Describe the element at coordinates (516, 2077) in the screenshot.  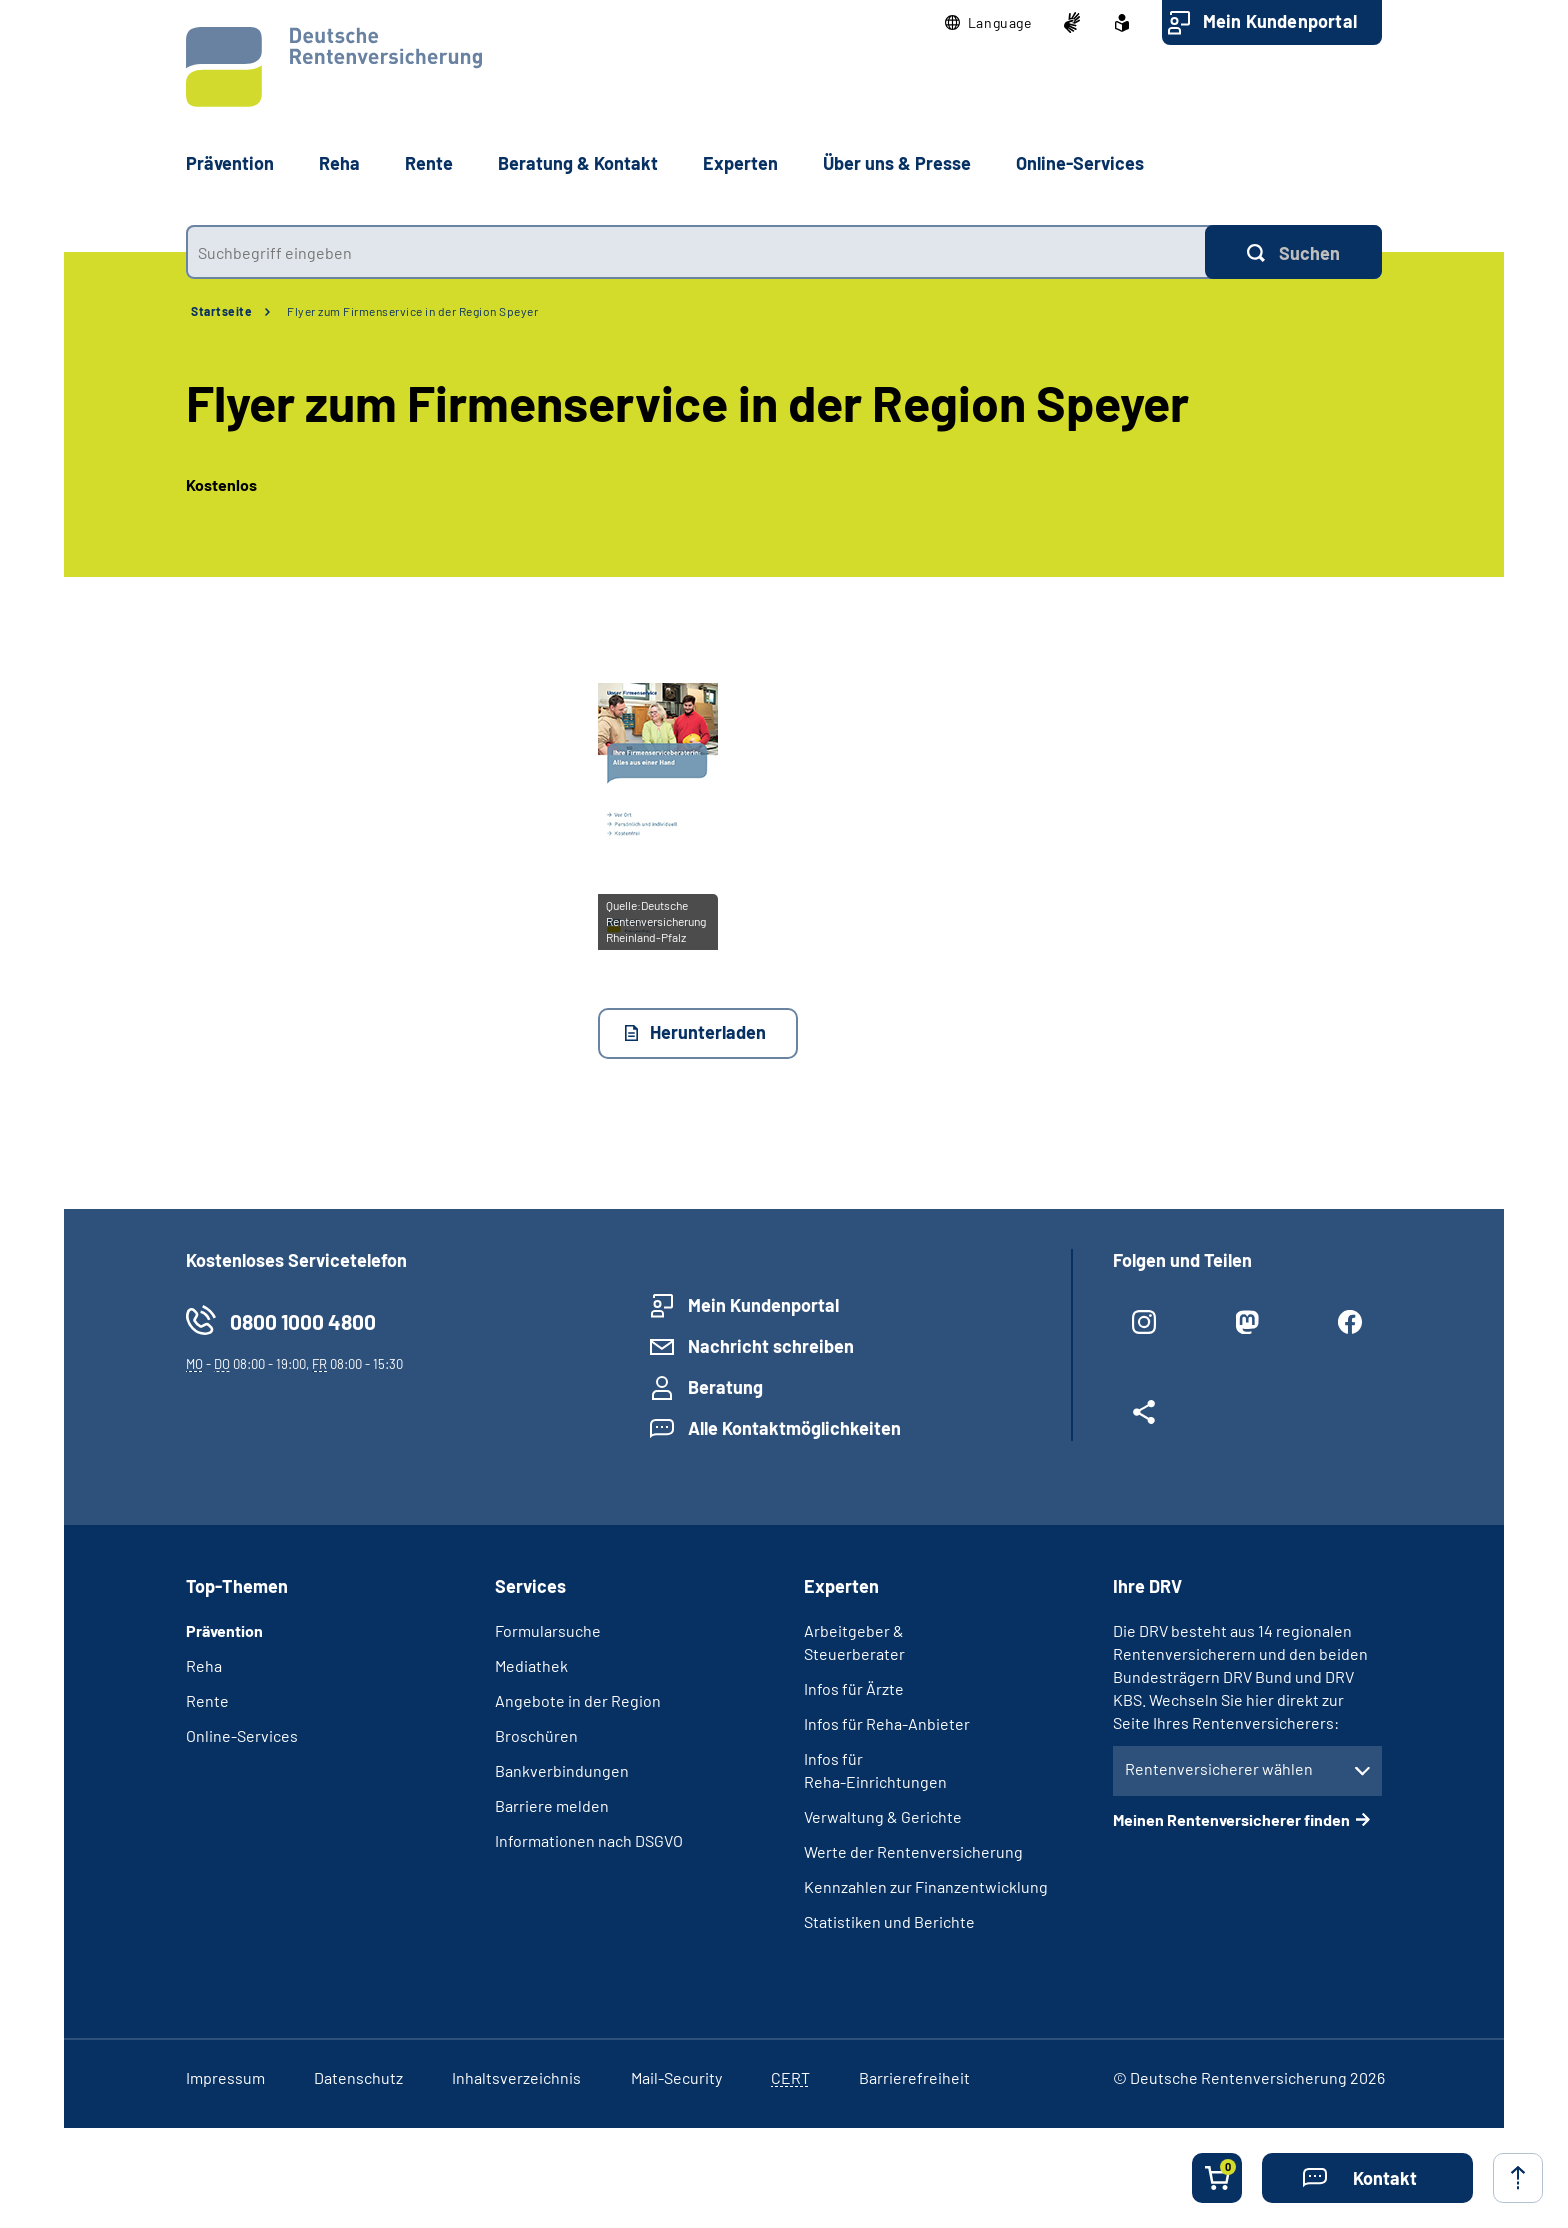
I see `Inhaltsverzeichnis` at that location.